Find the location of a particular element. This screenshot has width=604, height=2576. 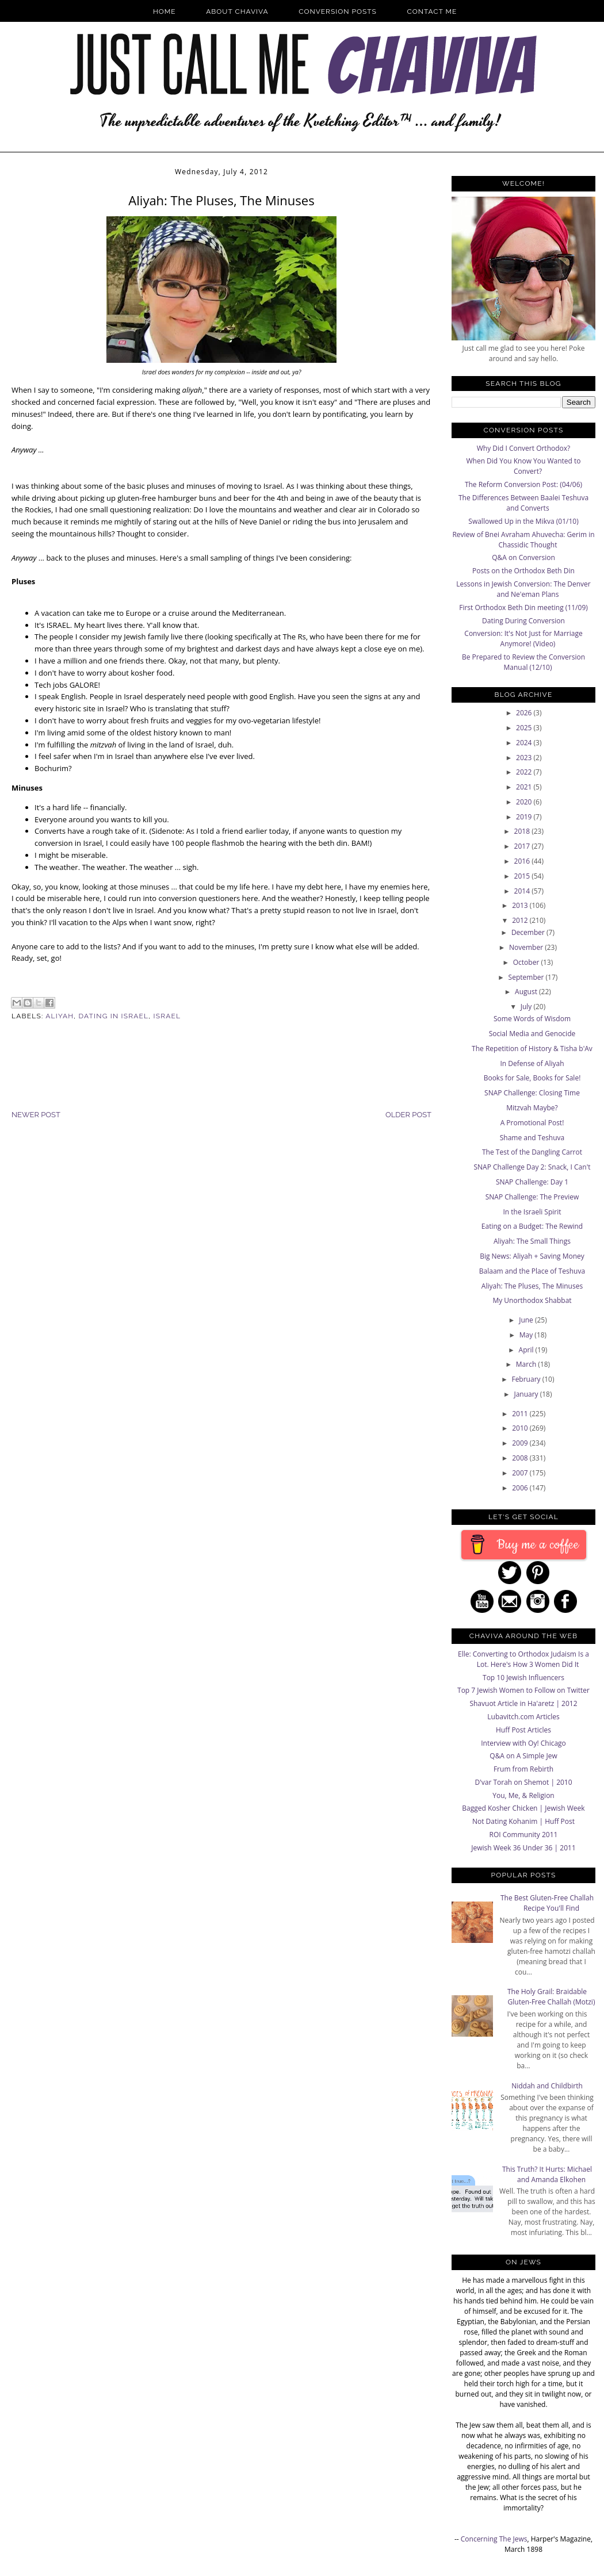

About Chaviva is located at coordinates (237, 11).